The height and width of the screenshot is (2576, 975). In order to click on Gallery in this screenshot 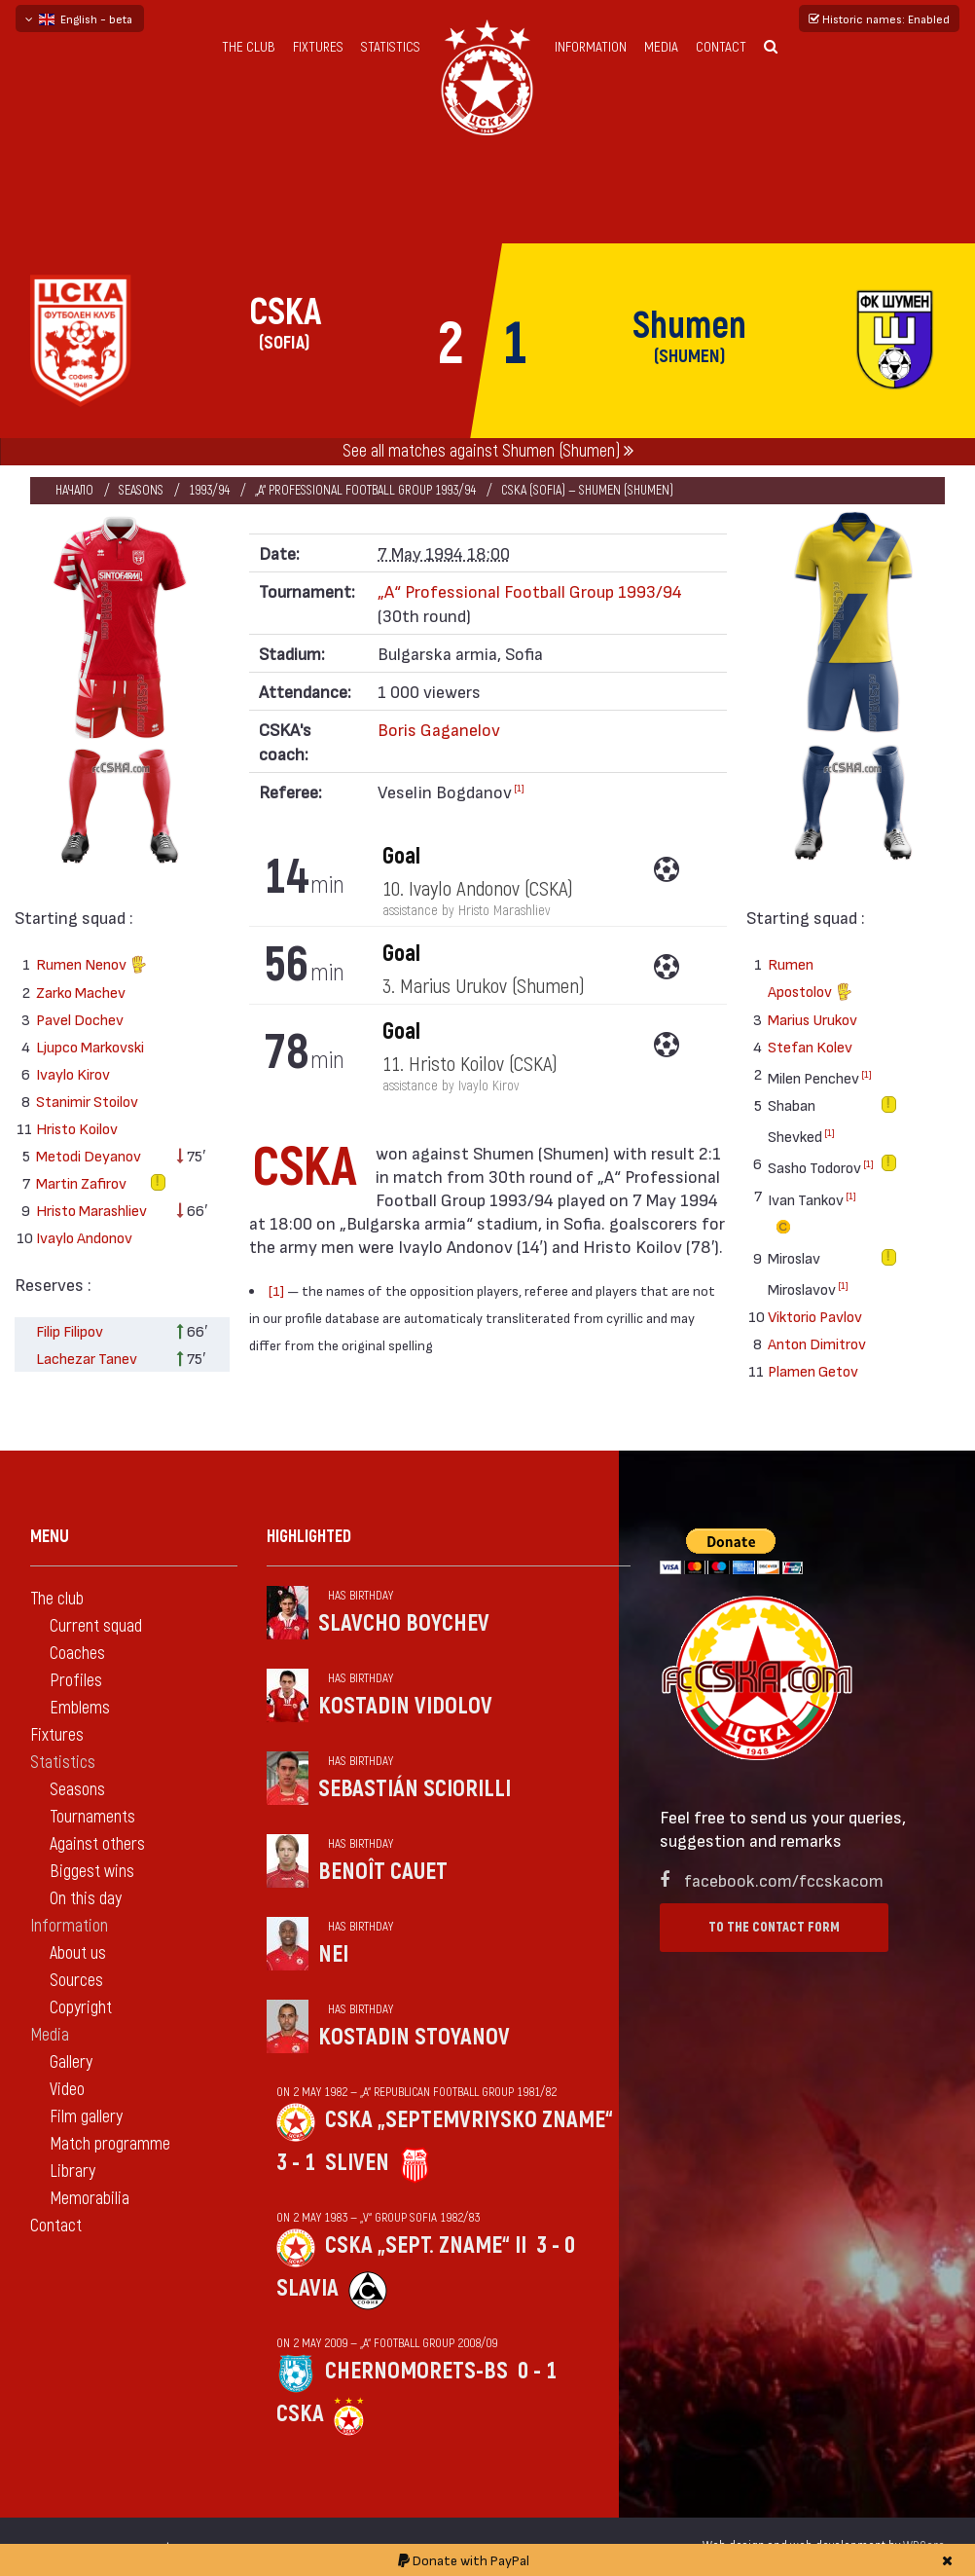, I will do `click(71, 2062)`.